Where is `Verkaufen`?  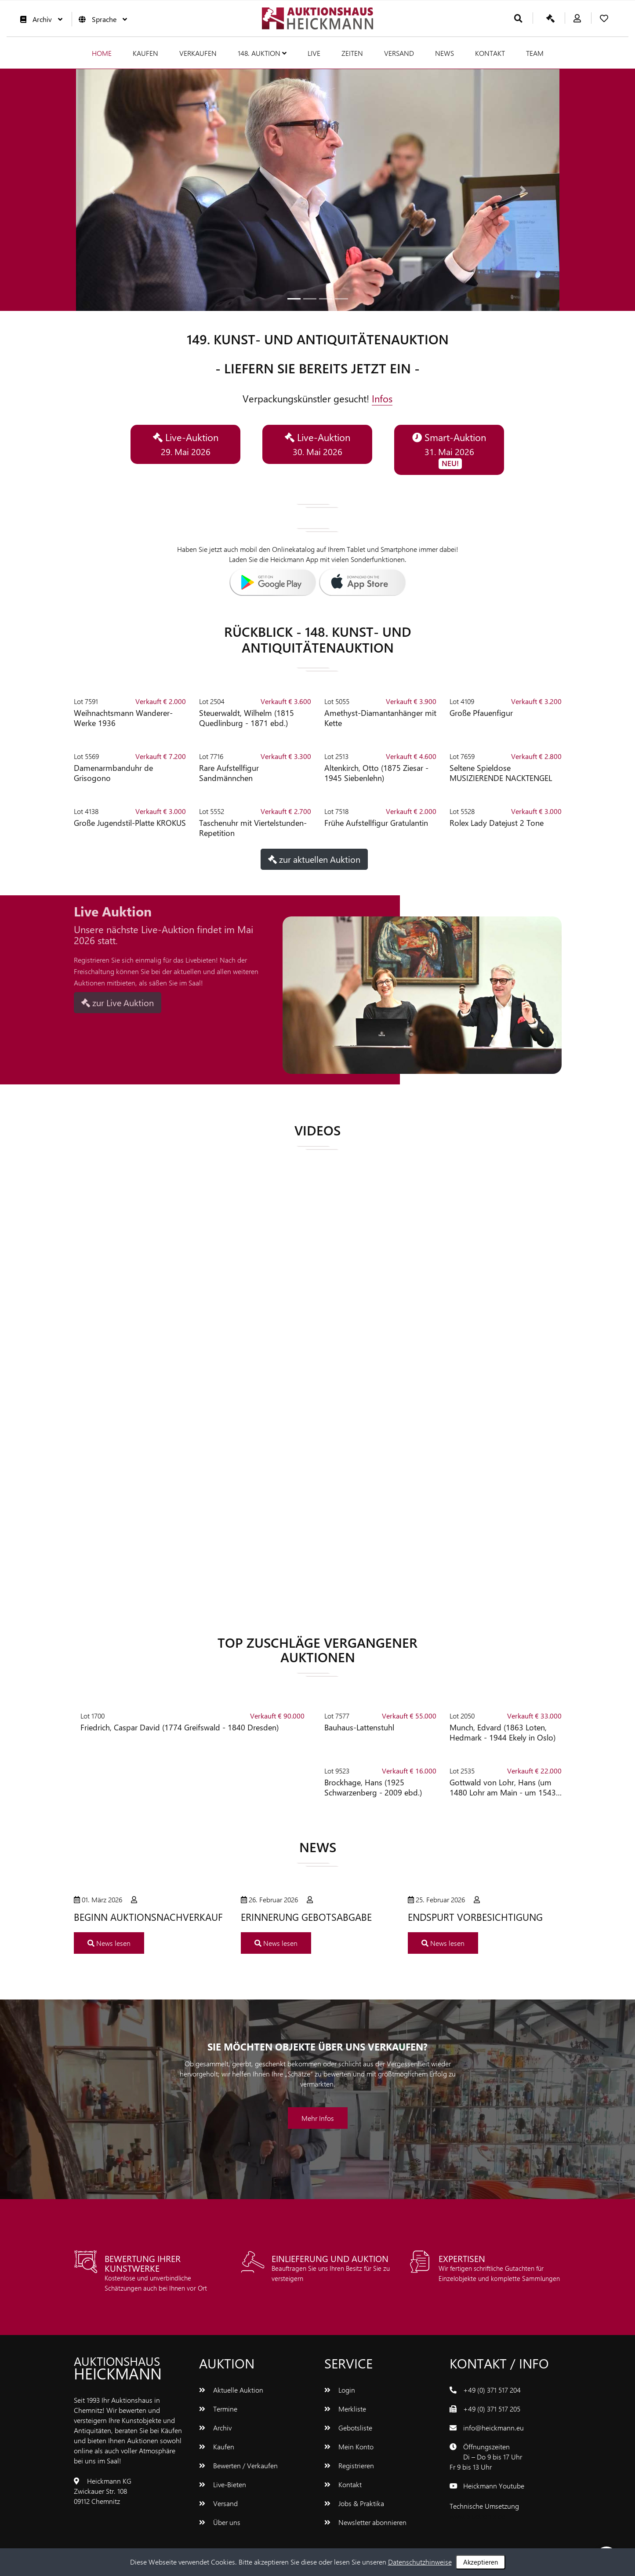
Verkaufen is located at coordinates (198, 53).